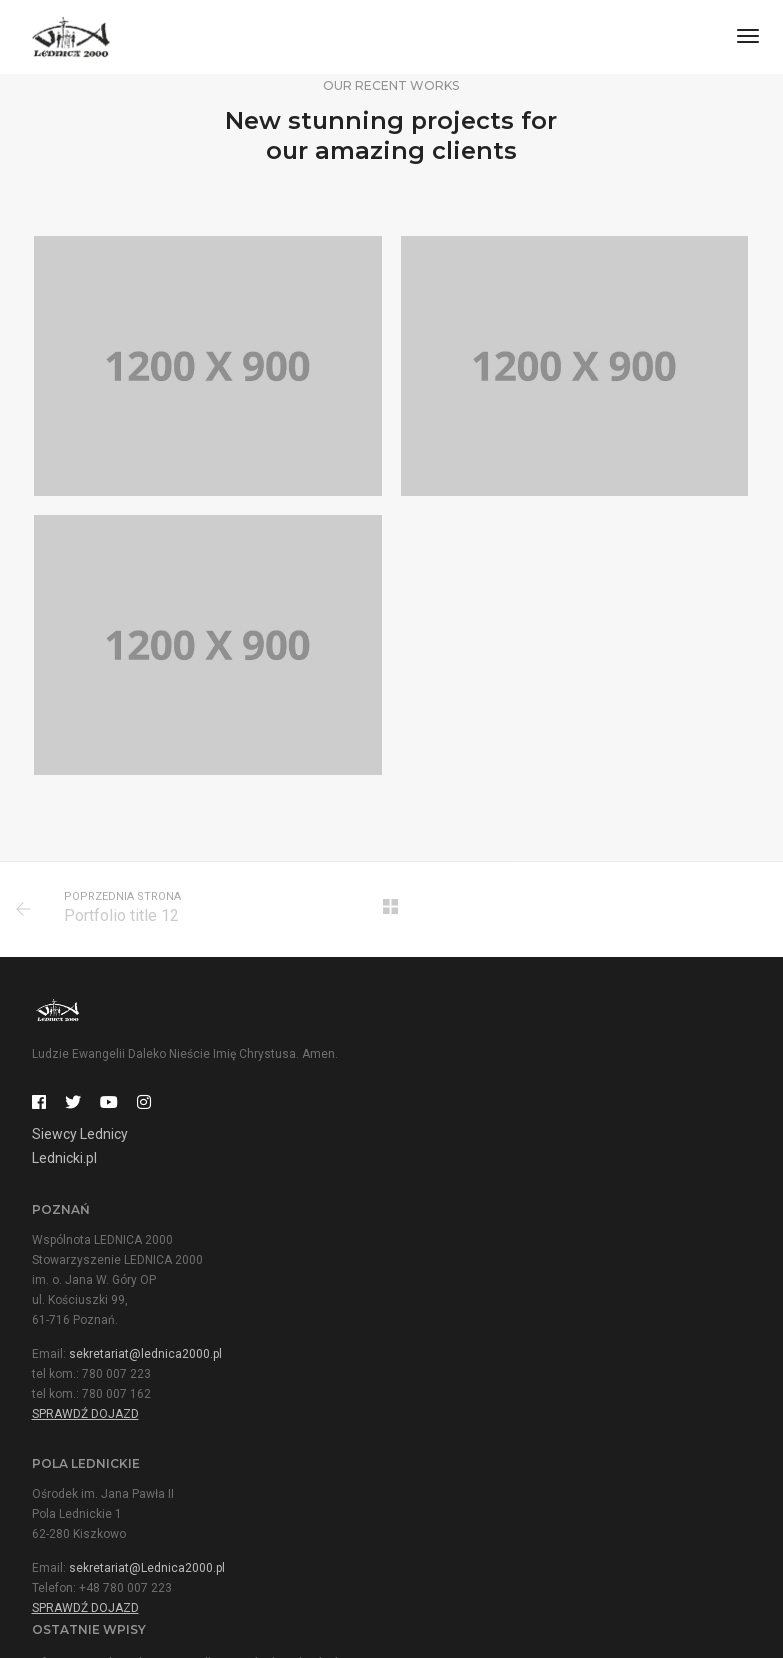 The width and height of the screenshot is (783, 1658). I want to click on sekretariat@Lednica2000.pl, so click(147, 1369).